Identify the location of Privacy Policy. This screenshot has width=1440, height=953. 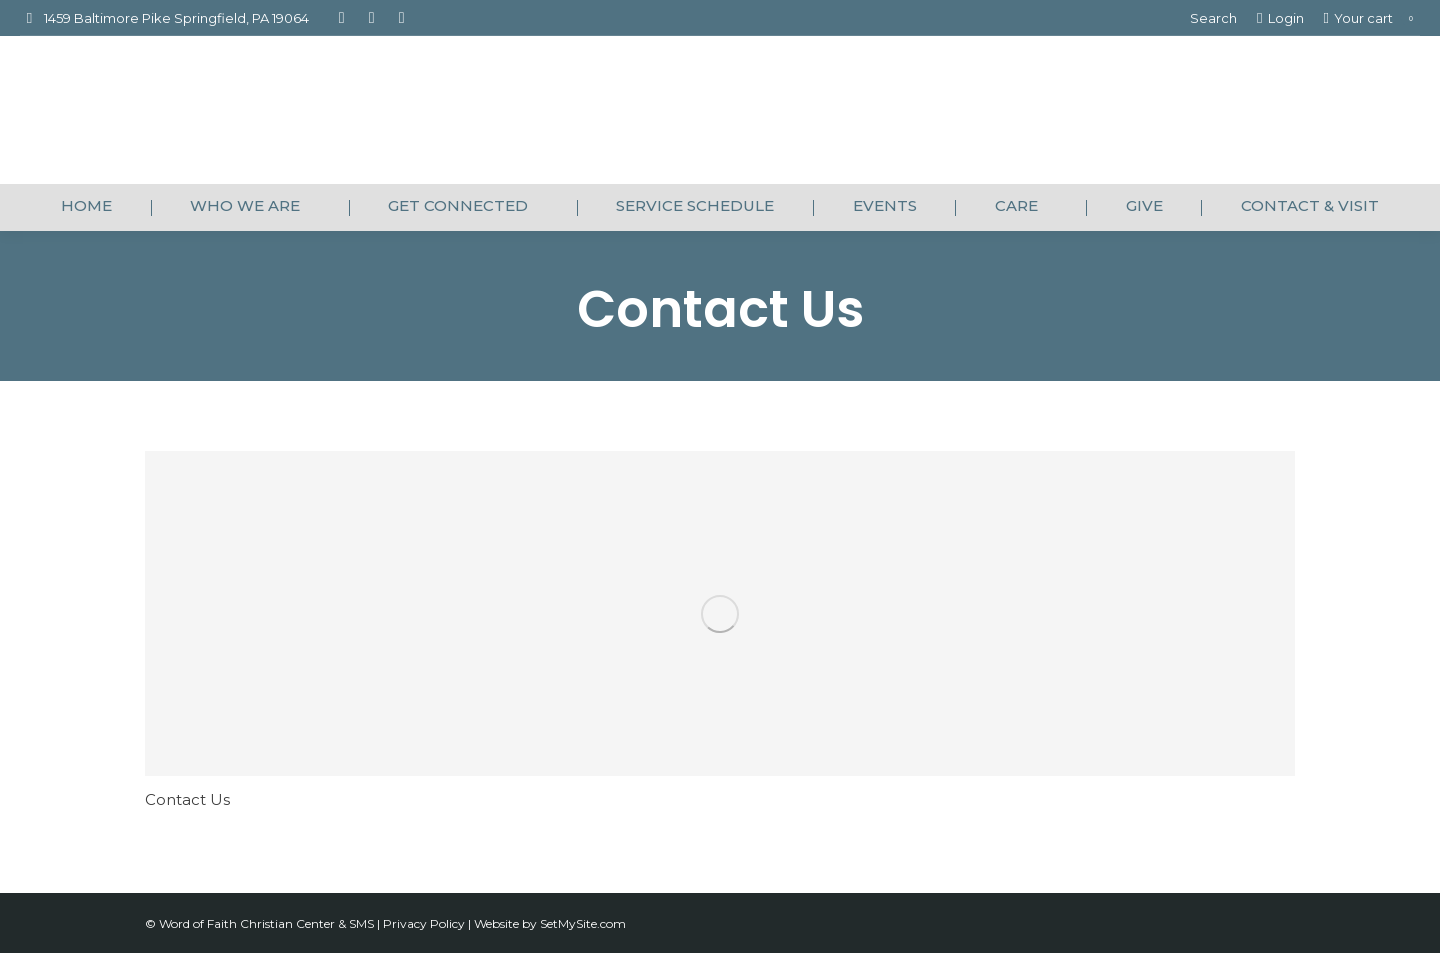
(425, 923).